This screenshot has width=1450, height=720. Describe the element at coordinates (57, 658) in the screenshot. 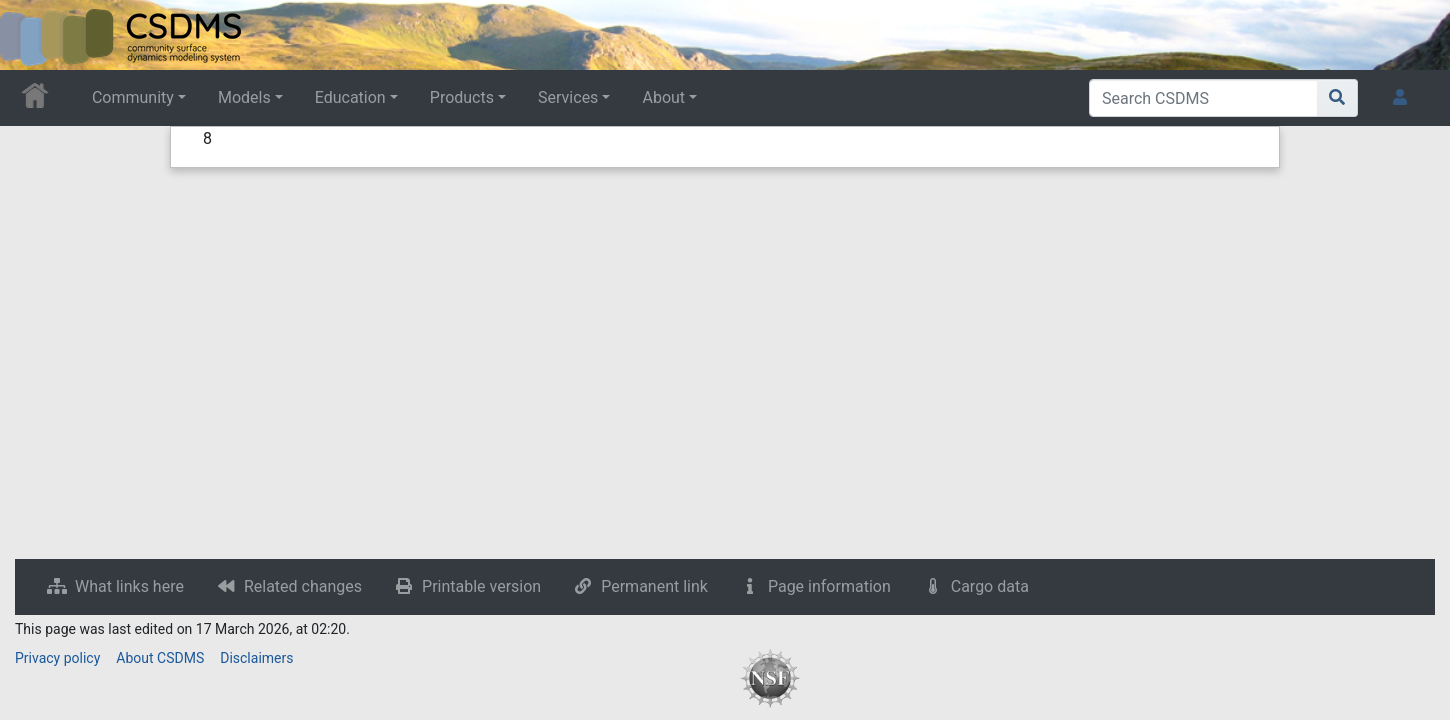

I see `Privacy policy` at that location.